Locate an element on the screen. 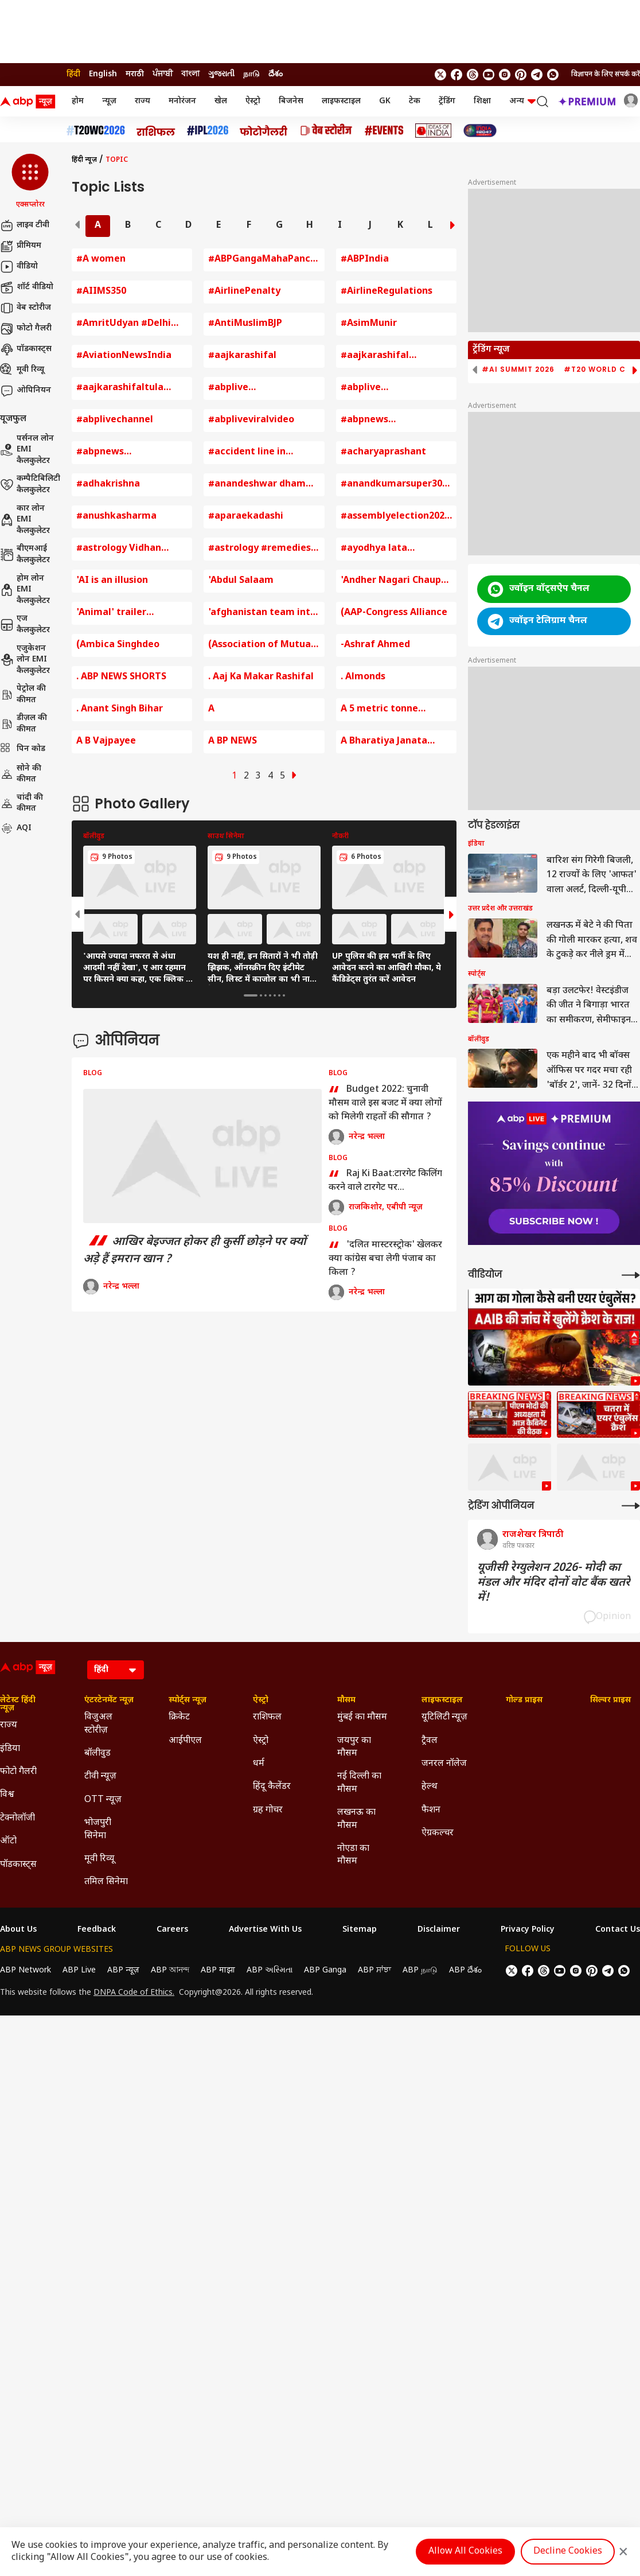 The width and height of the screenshot is (640, 2576). ABP અસ્મિતા is located at coordinates (269, 1970).